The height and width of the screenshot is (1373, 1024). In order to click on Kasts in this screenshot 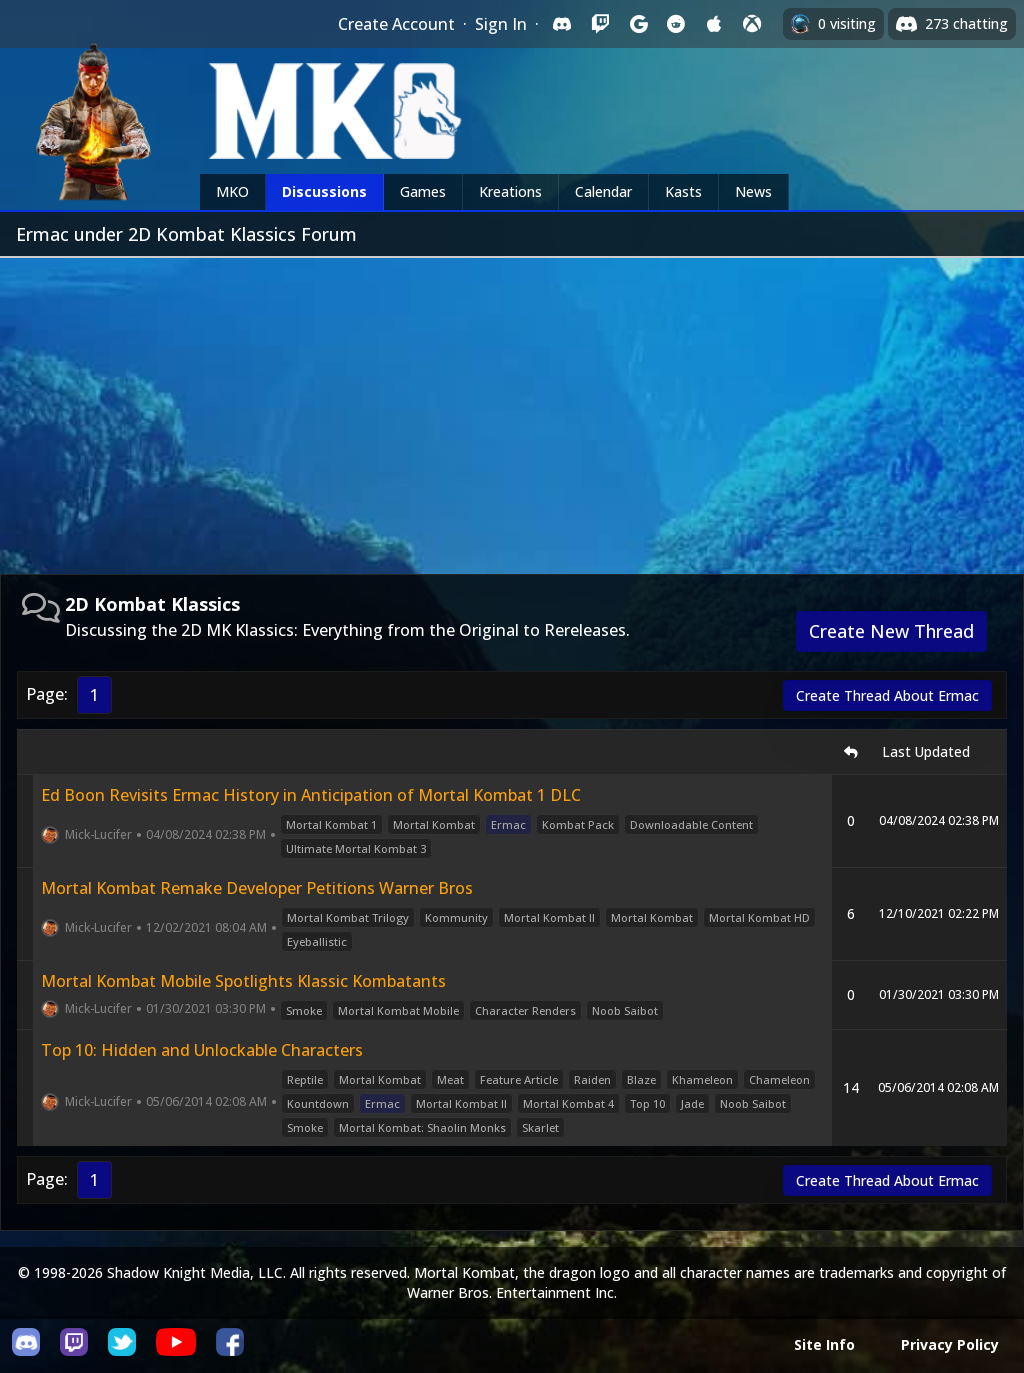, I will do `click(683, 191)`.